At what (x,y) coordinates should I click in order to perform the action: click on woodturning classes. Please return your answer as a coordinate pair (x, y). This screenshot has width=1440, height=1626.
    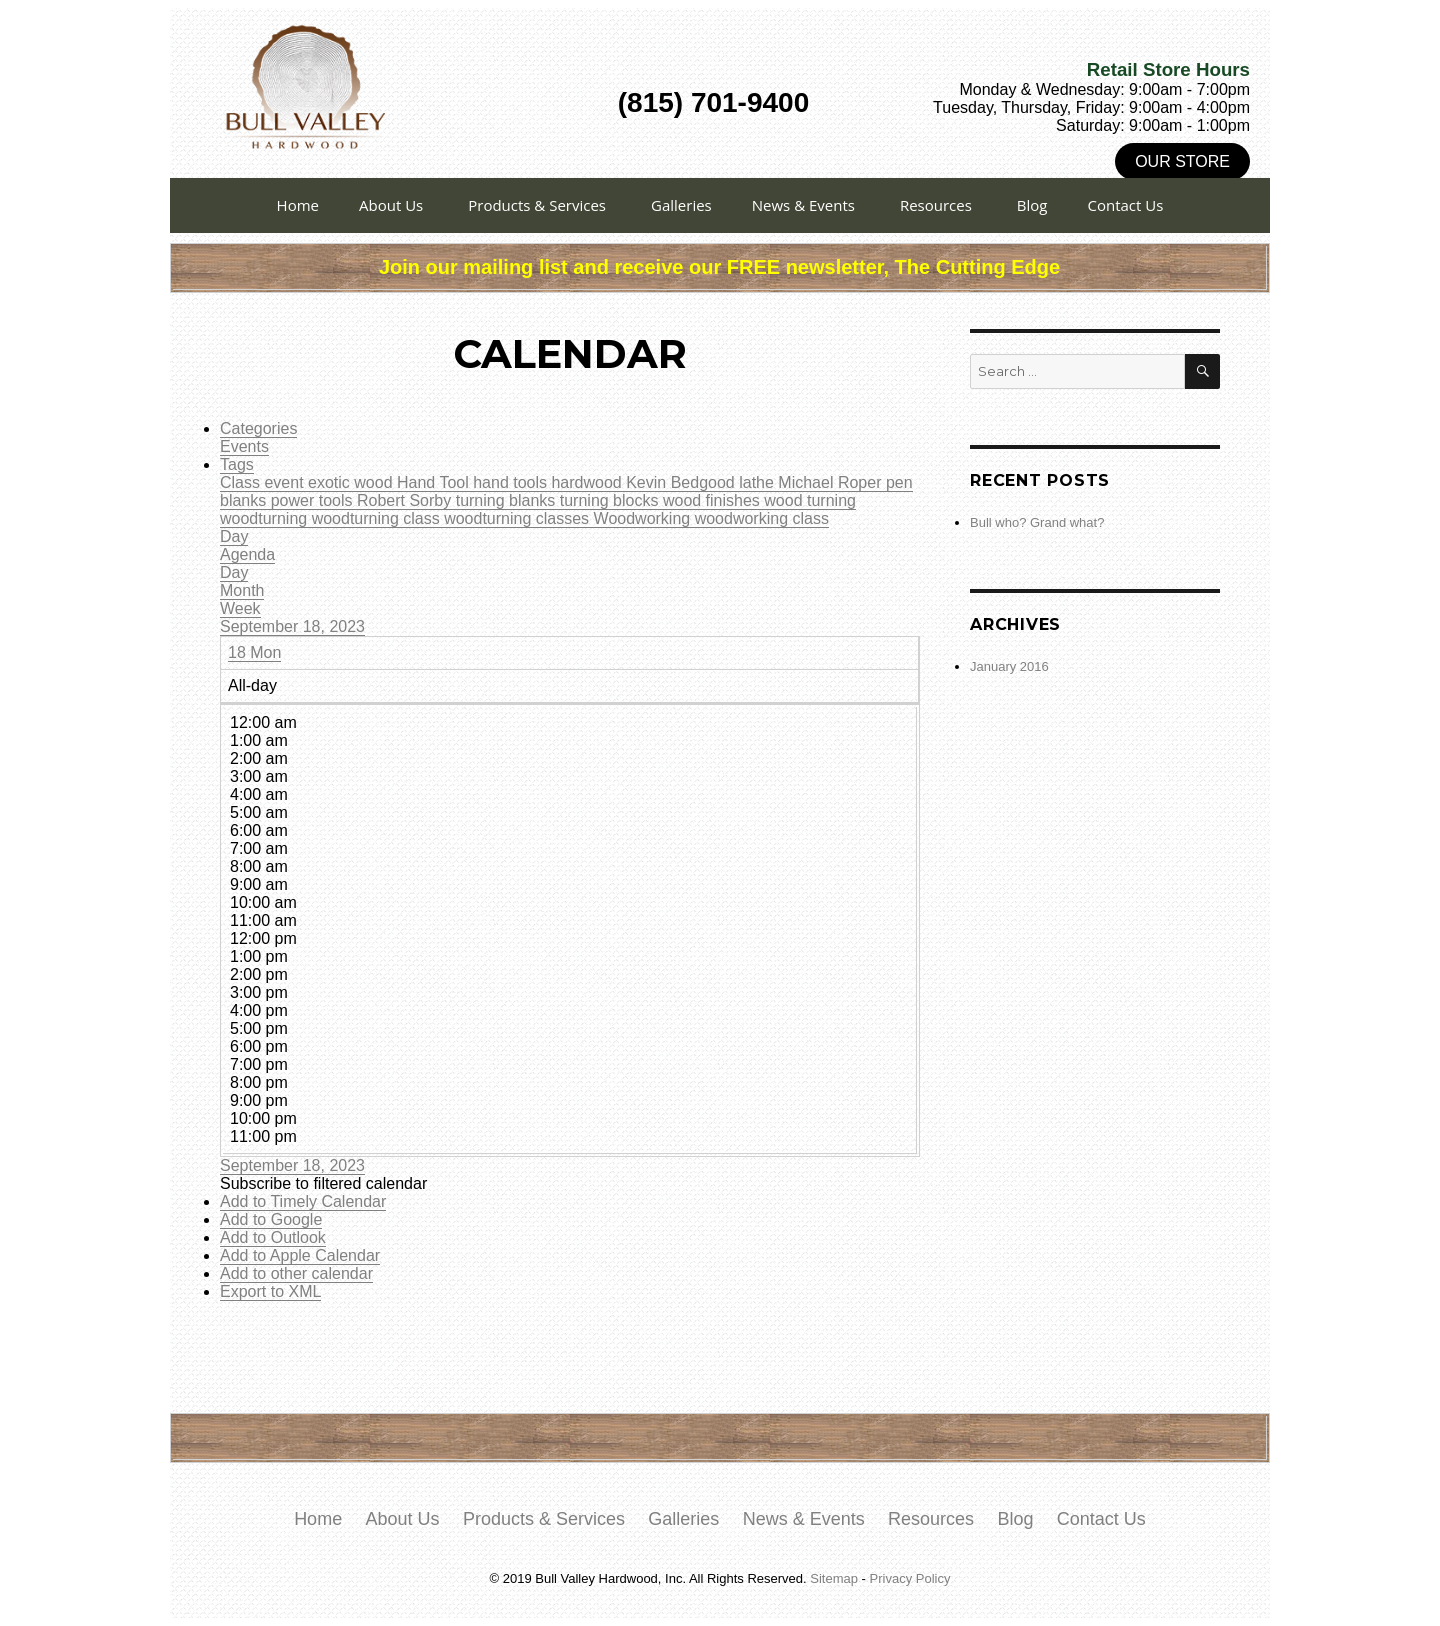
    Looking at the image, I should click on (518, 518).